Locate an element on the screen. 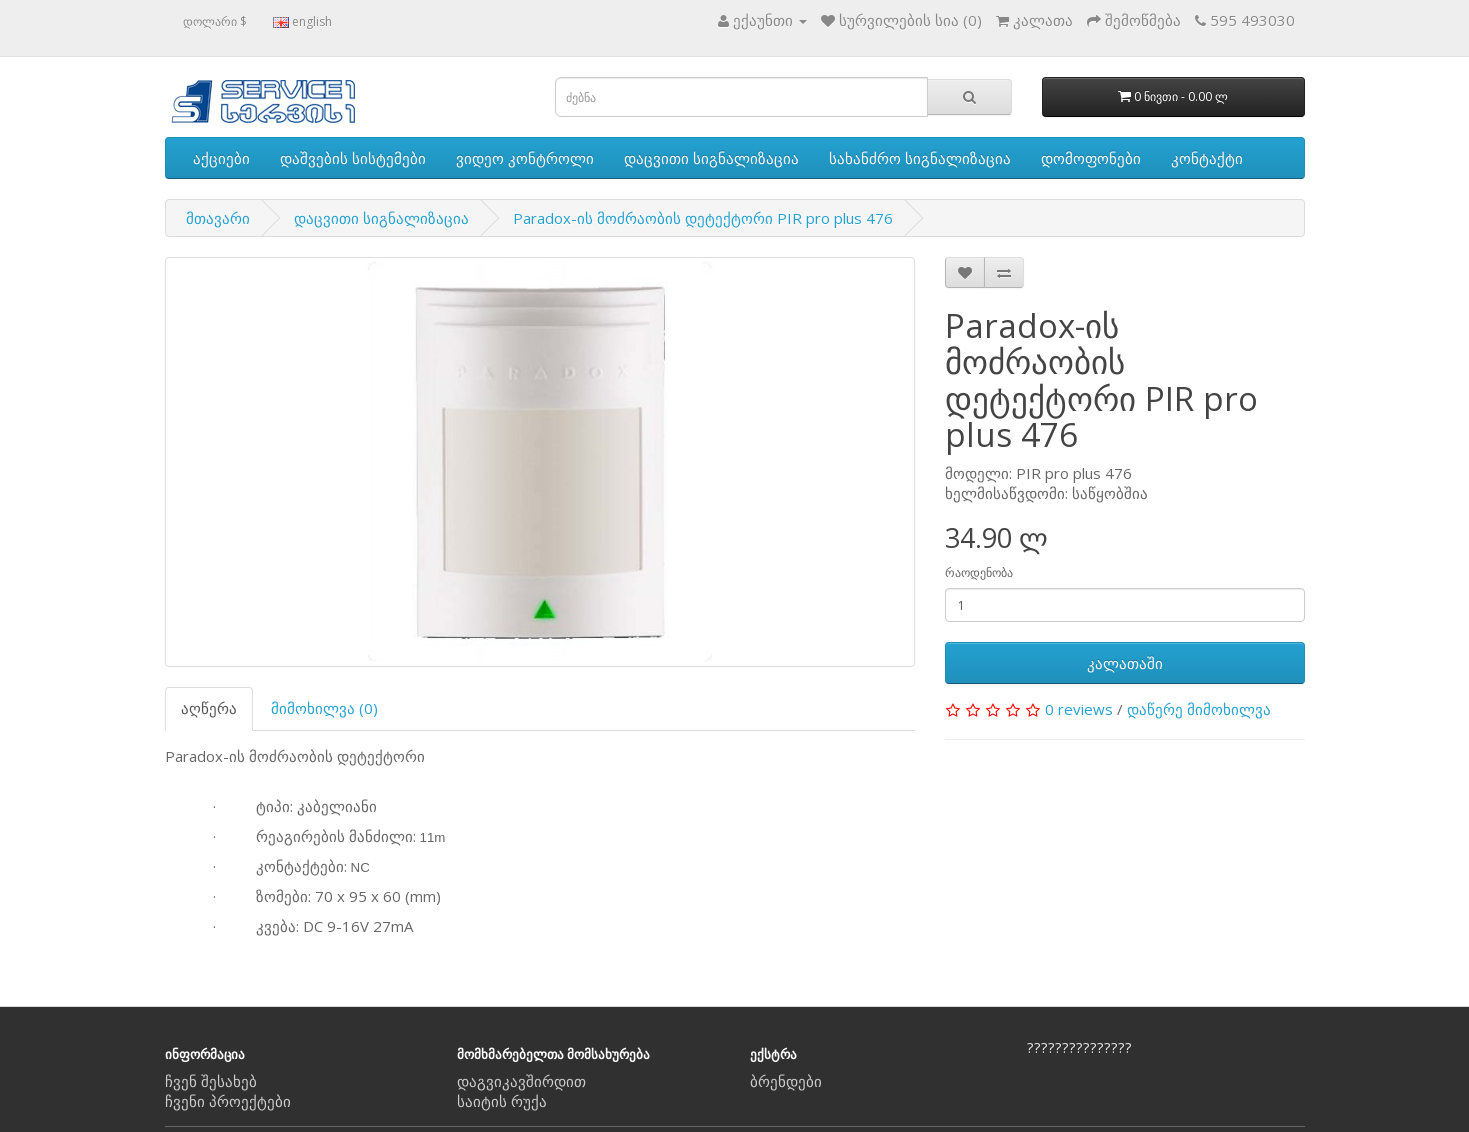  Paradox-ის მოძრაობის დეტექტორი PIR pro plus 476 is located at coordinates (703, 218).